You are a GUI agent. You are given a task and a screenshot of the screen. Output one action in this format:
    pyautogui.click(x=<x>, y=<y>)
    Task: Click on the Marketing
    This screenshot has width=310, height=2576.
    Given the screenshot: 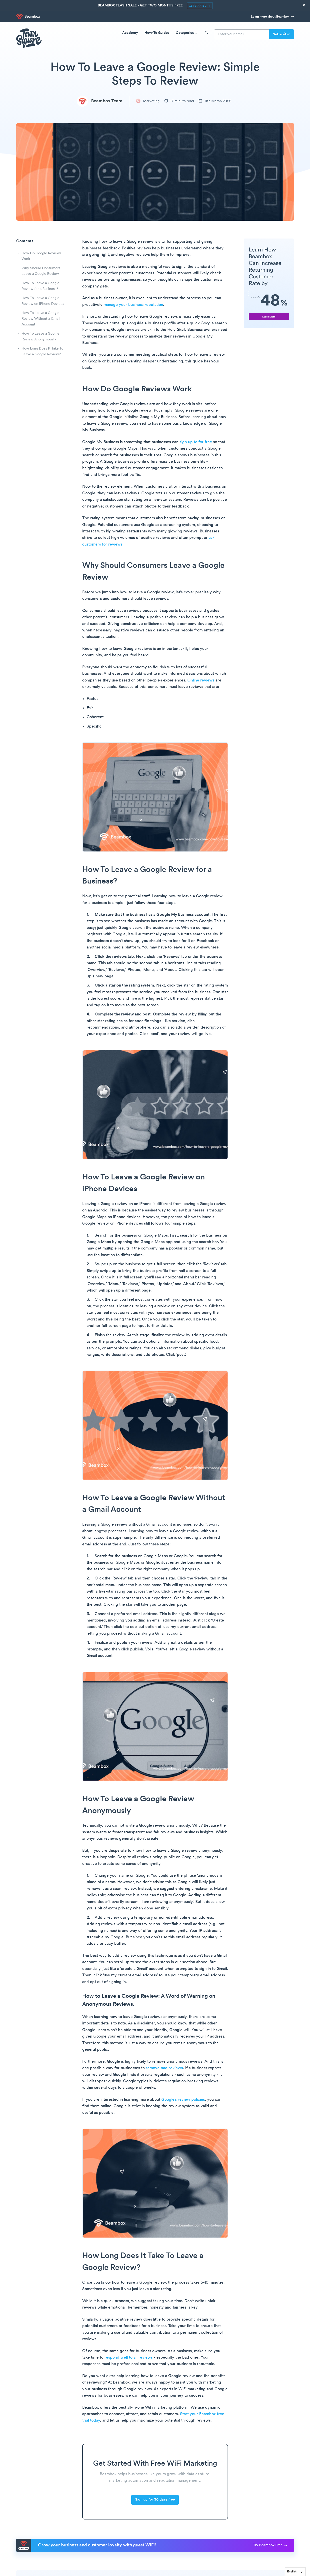 What is the action you would take?
    pyautogui.click(x=148, y=101)
    